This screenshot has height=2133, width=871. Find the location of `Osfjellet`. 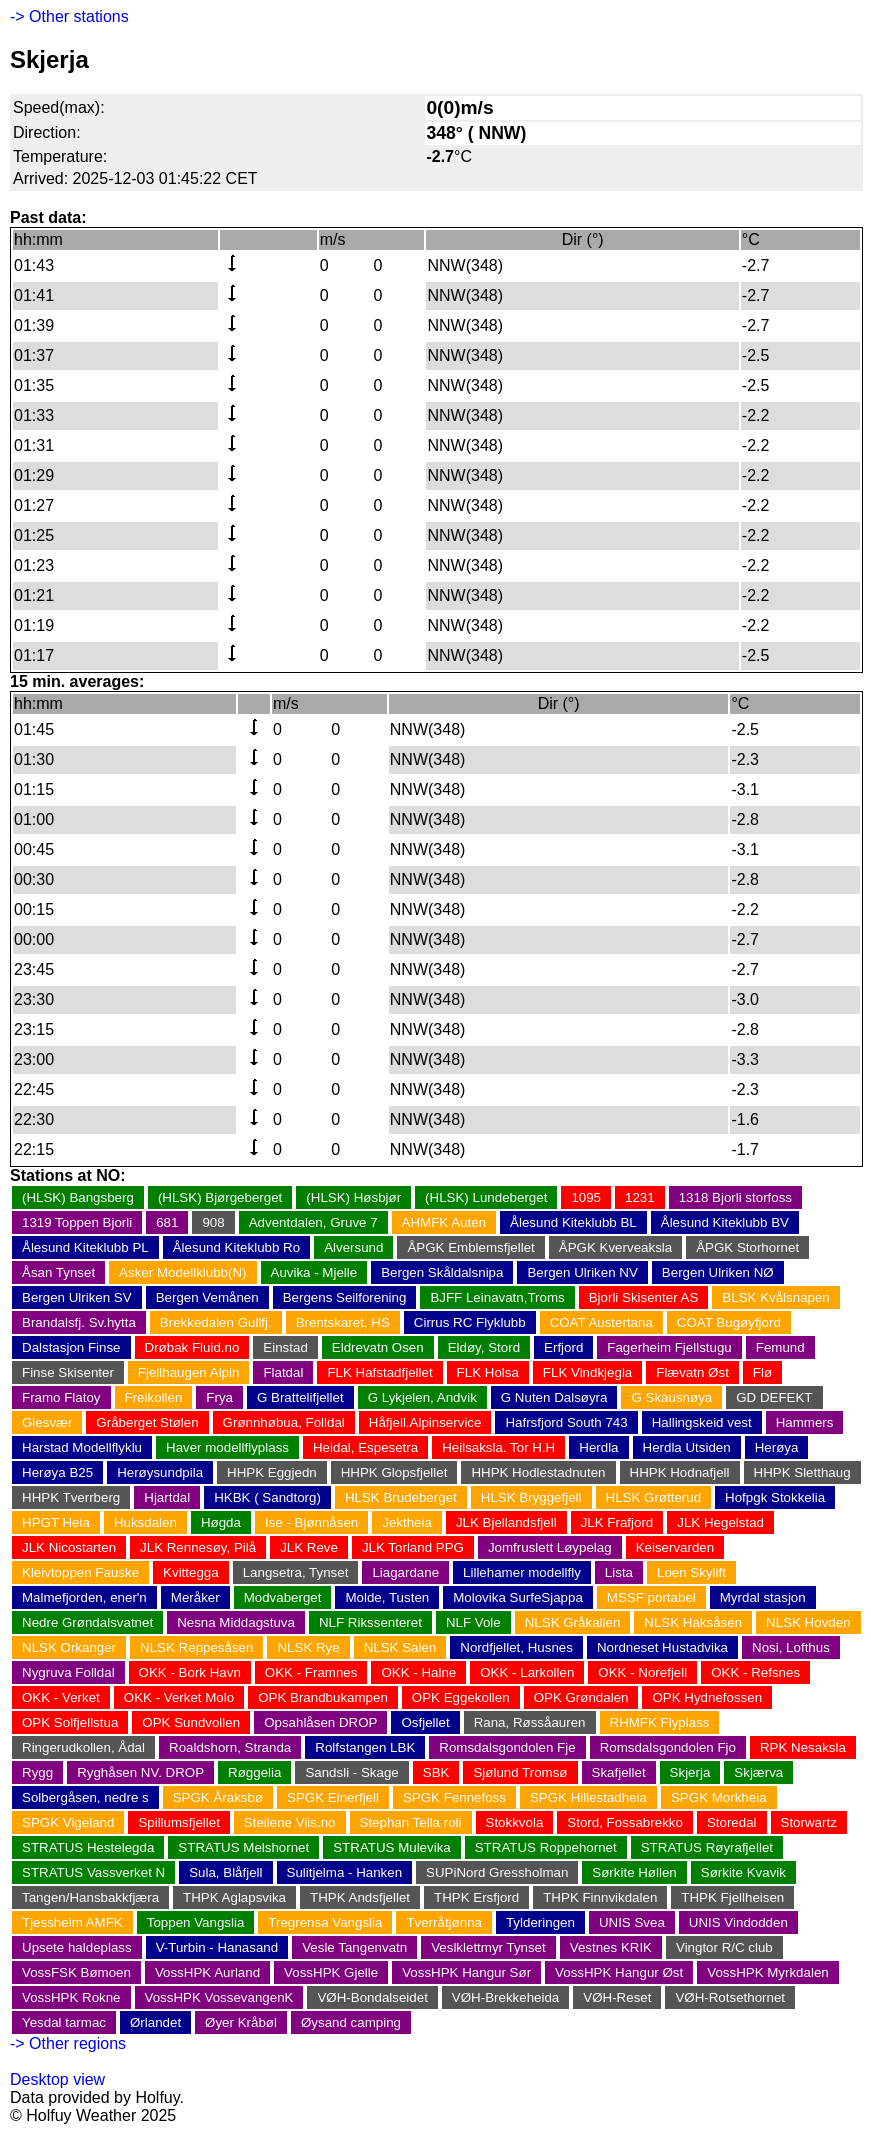

Osfjellet is located at coordinates (425, 1722).